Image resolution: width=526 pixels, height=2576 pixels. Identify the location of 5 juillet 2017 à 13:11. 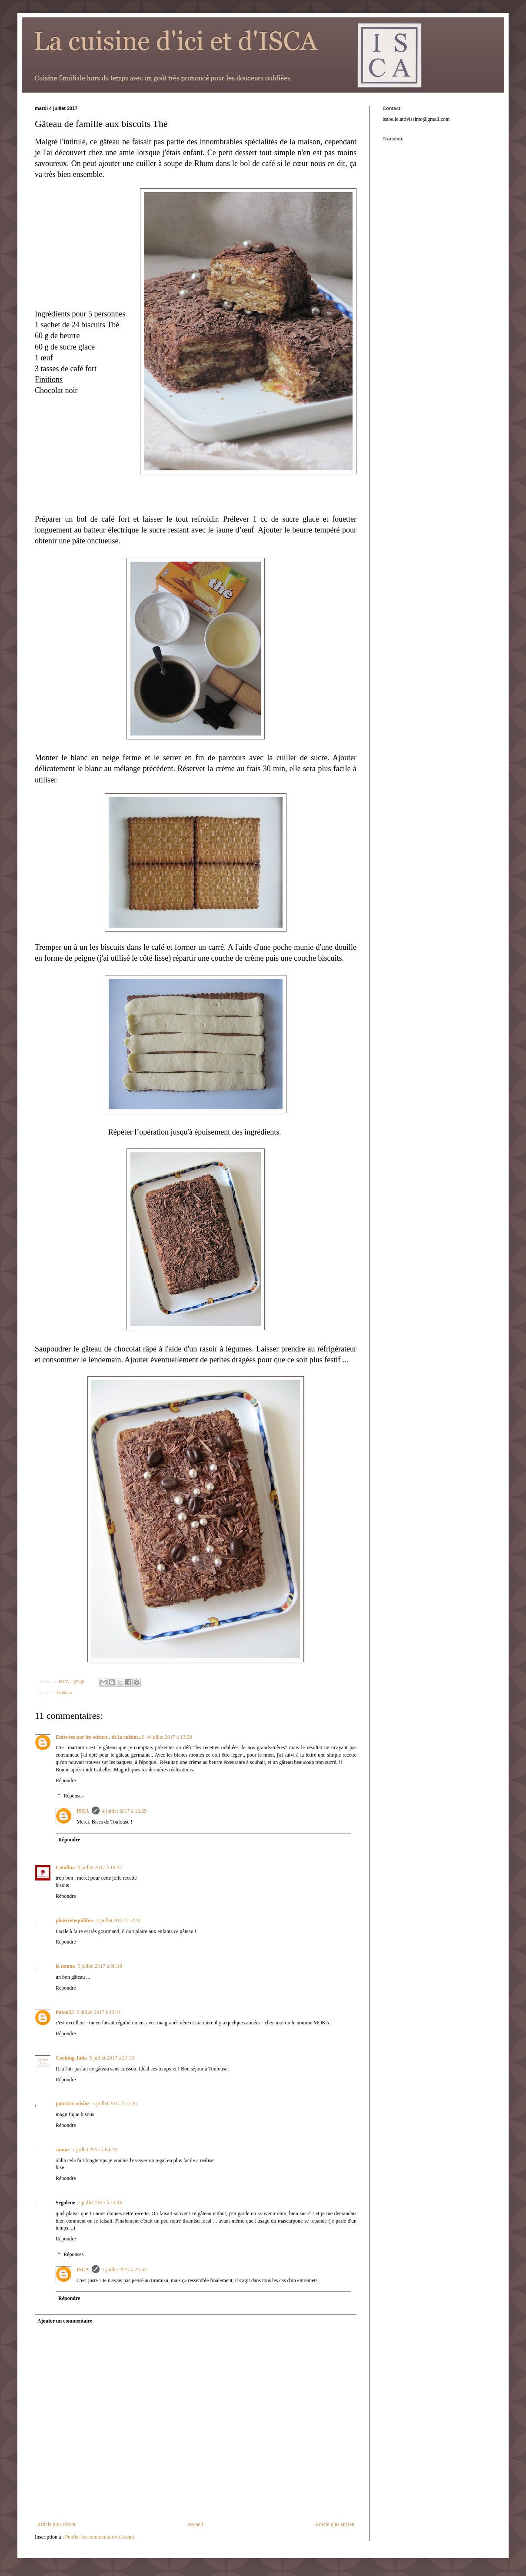
(99, 2012).